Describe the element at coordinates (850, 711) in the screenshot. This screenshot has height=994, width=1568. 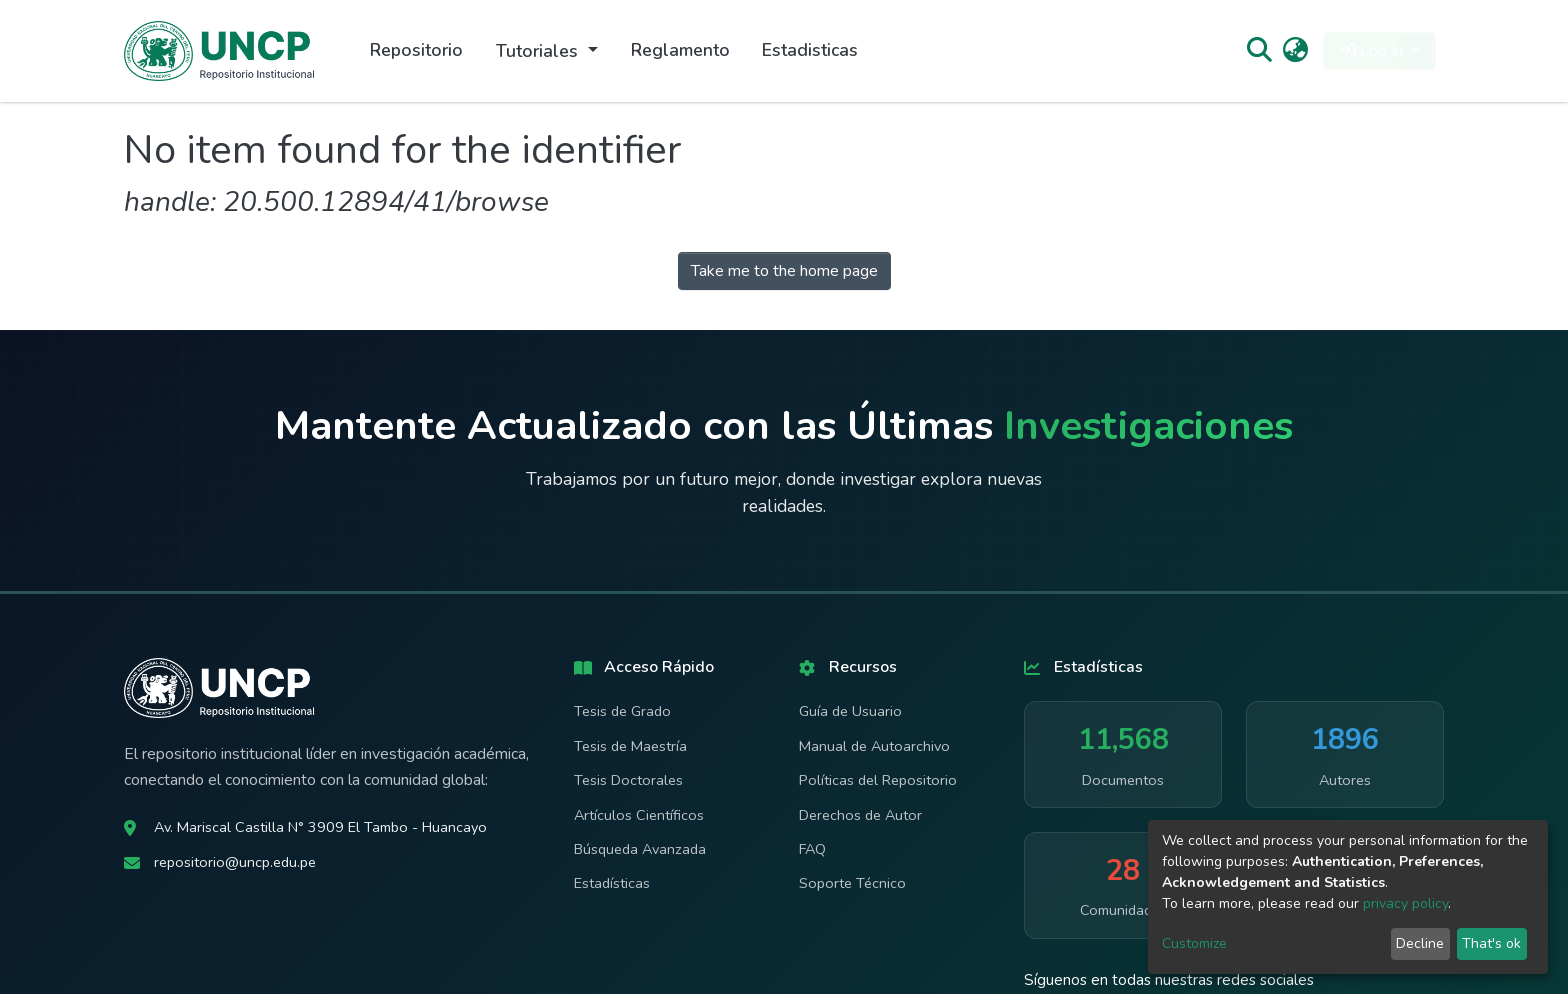
I see `Guía de Usuario` at that location.